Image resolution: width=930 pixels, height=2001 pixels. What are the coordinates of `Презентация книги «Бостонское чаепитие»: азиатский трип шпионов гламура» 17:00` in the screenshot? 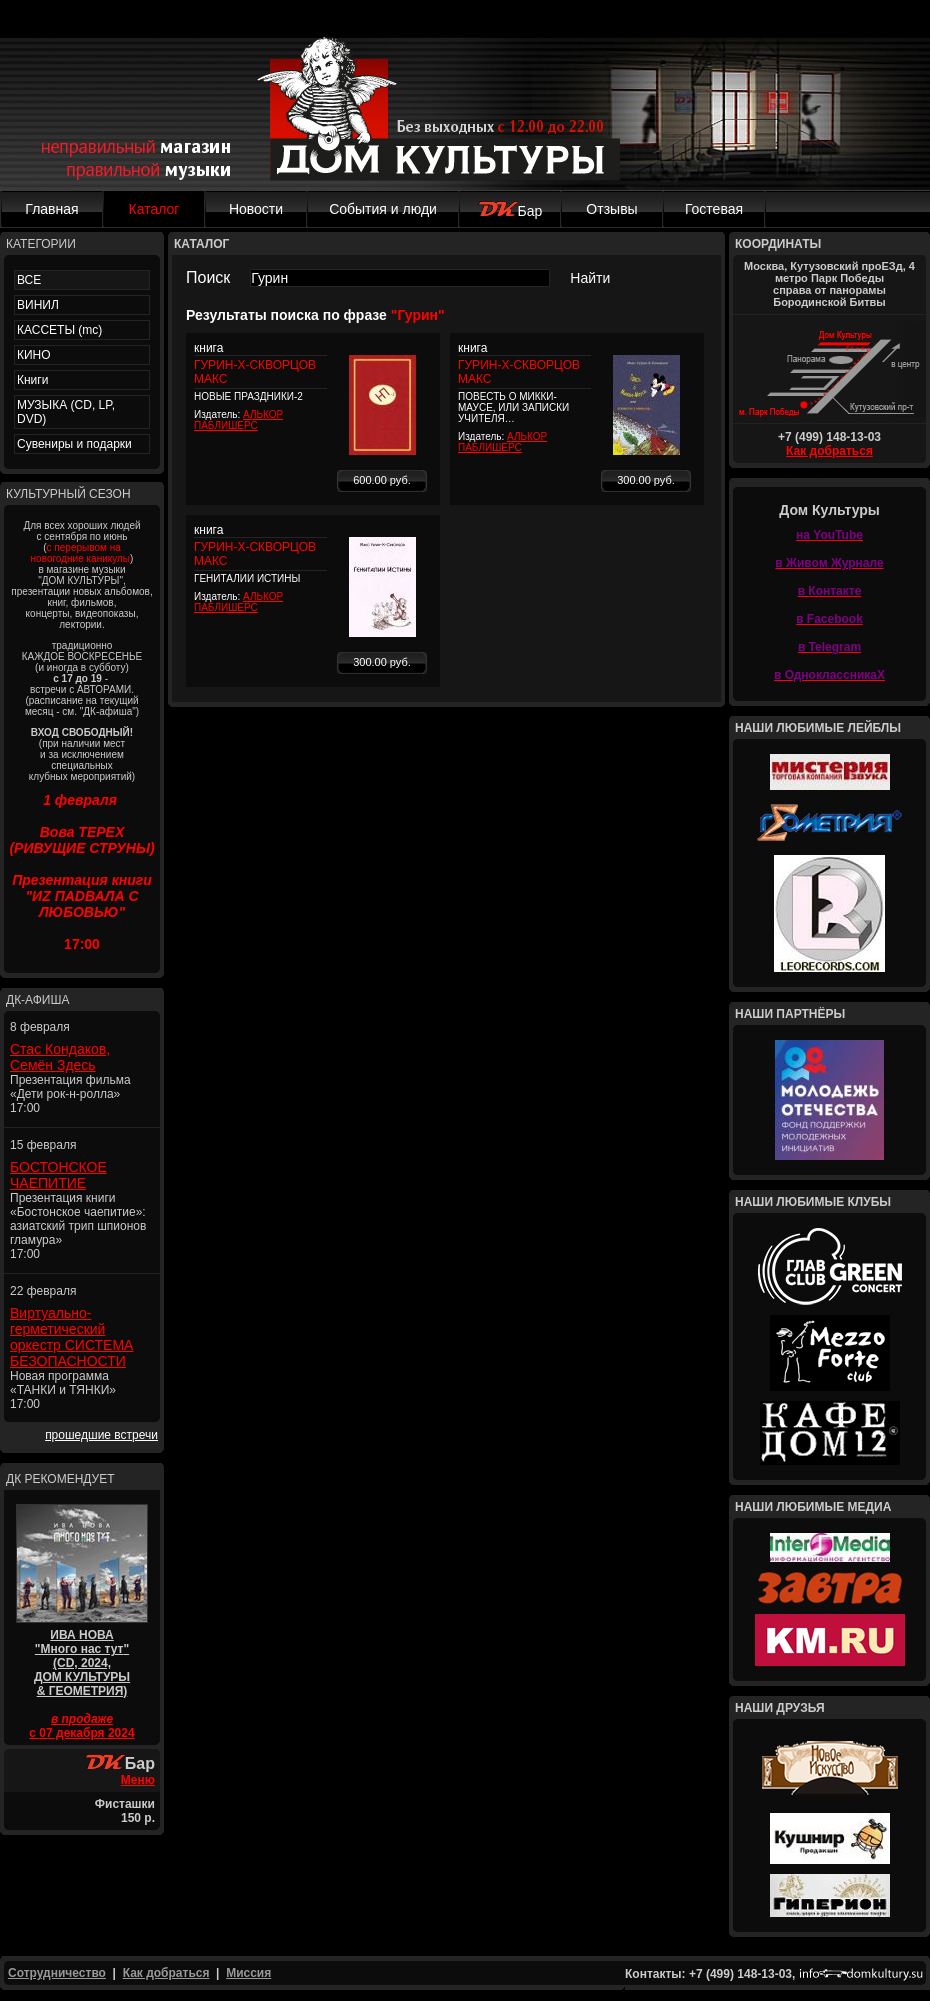 It's located at (78, 1226).